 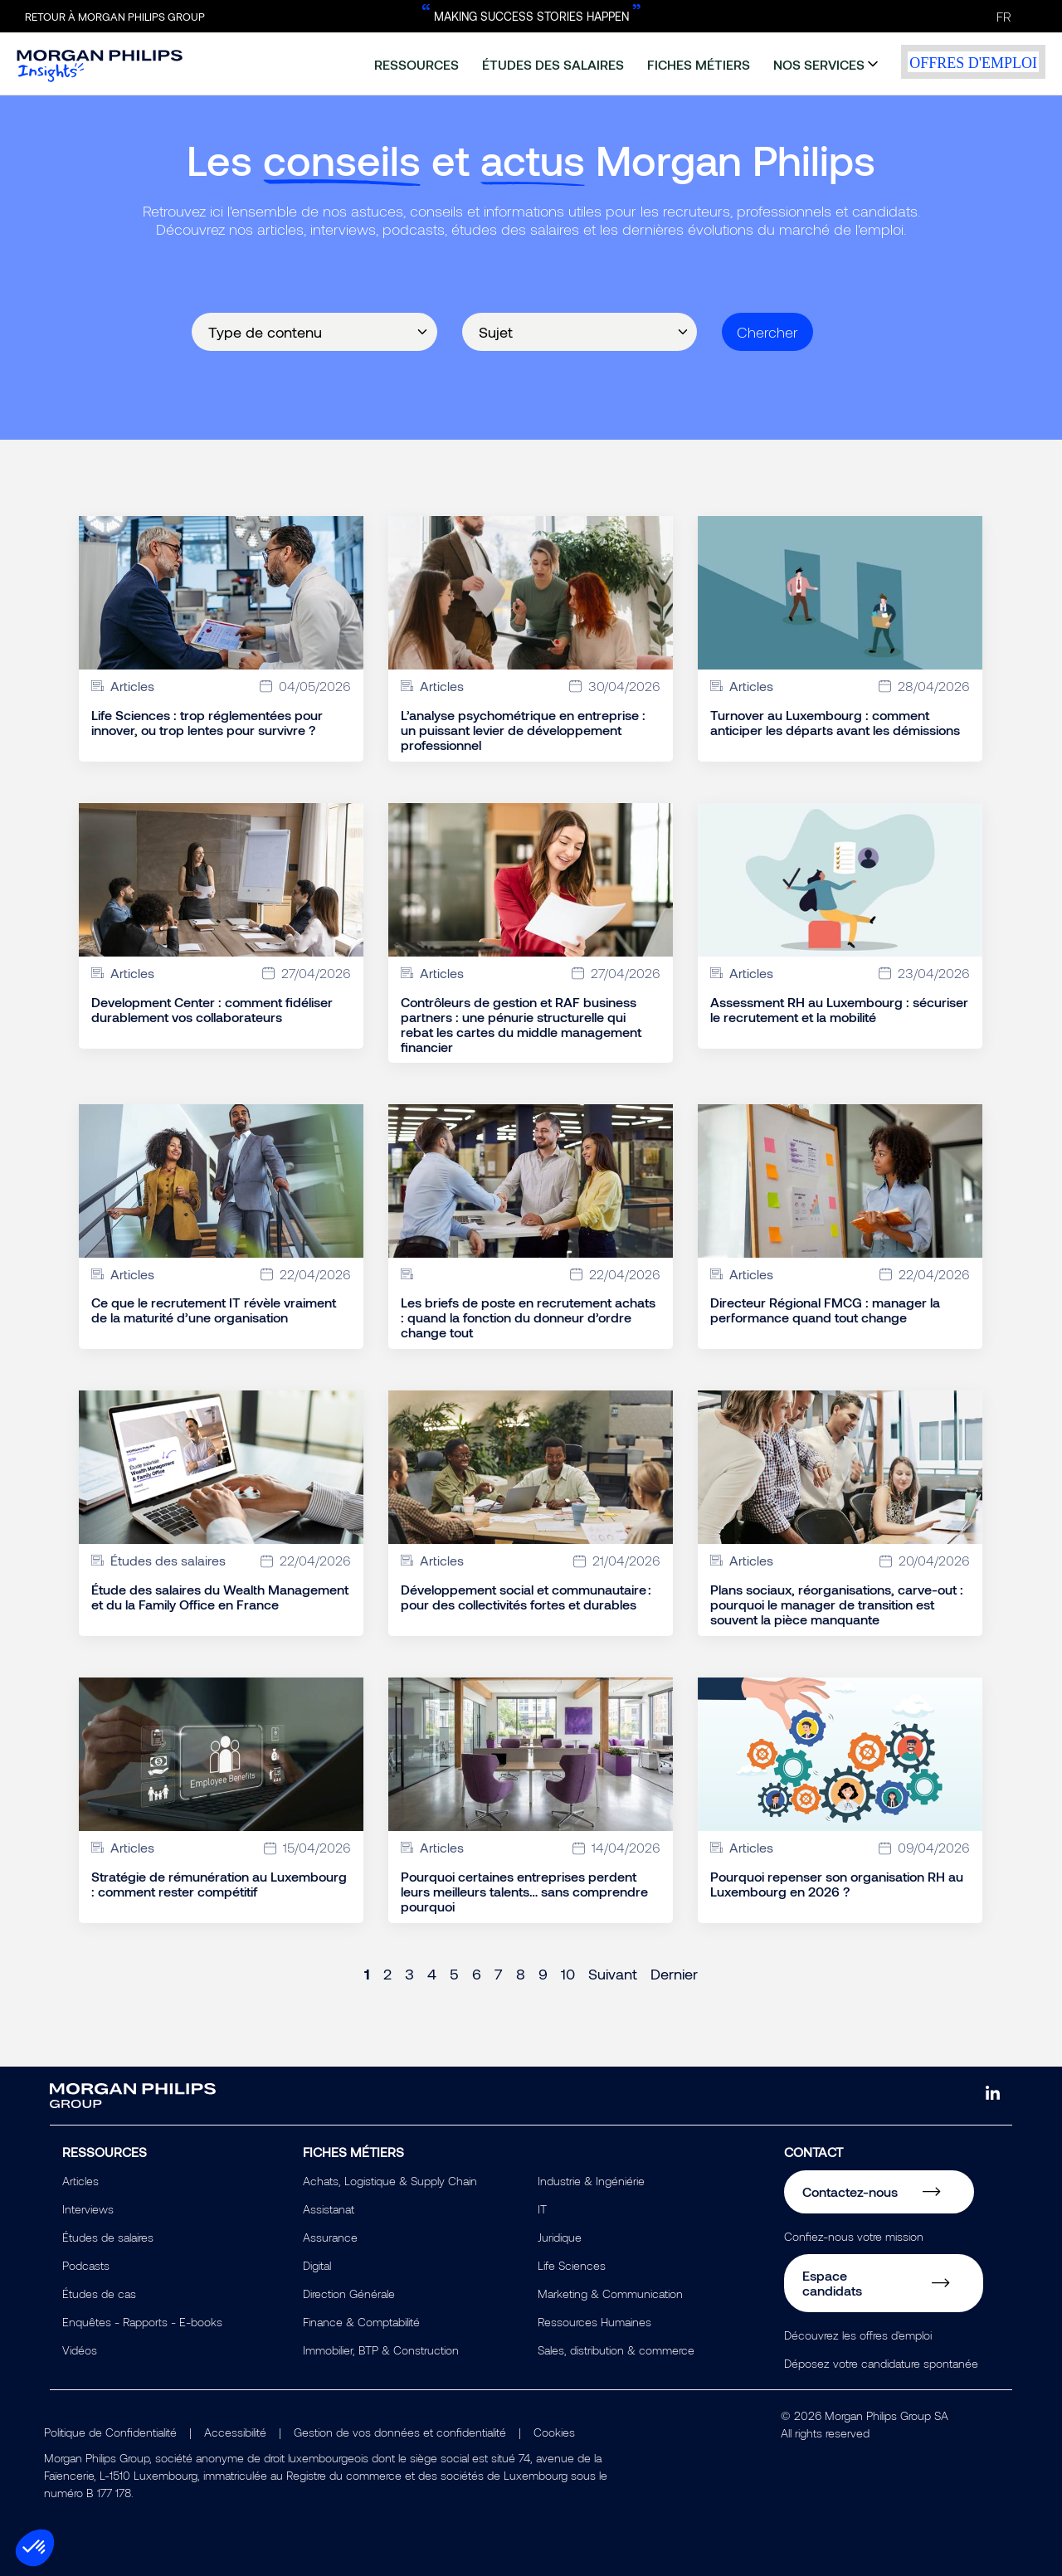 What do you see at coordinates (528, 1317) in the screenshot?
I see `Les briefs de poste en recrutement achats : quand la fonction du donneur d’ordre change tout` at bounding box center [528, 1317].